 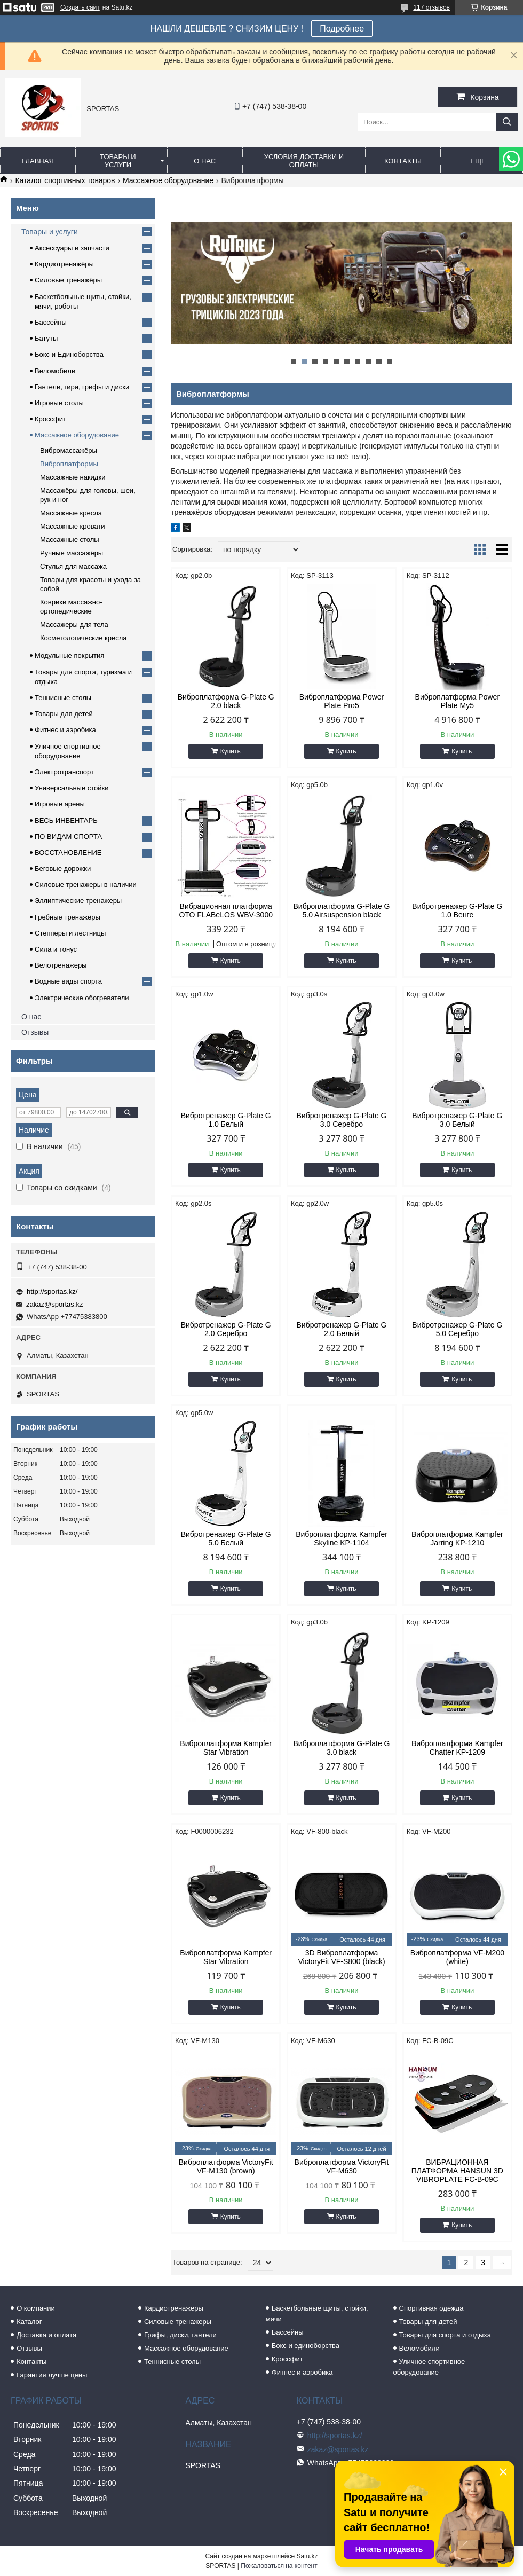 What do you see at coordinates (69, 354) in the screenshot?
I see `Бокс и Единоборства` at bounding box center [69, 354].